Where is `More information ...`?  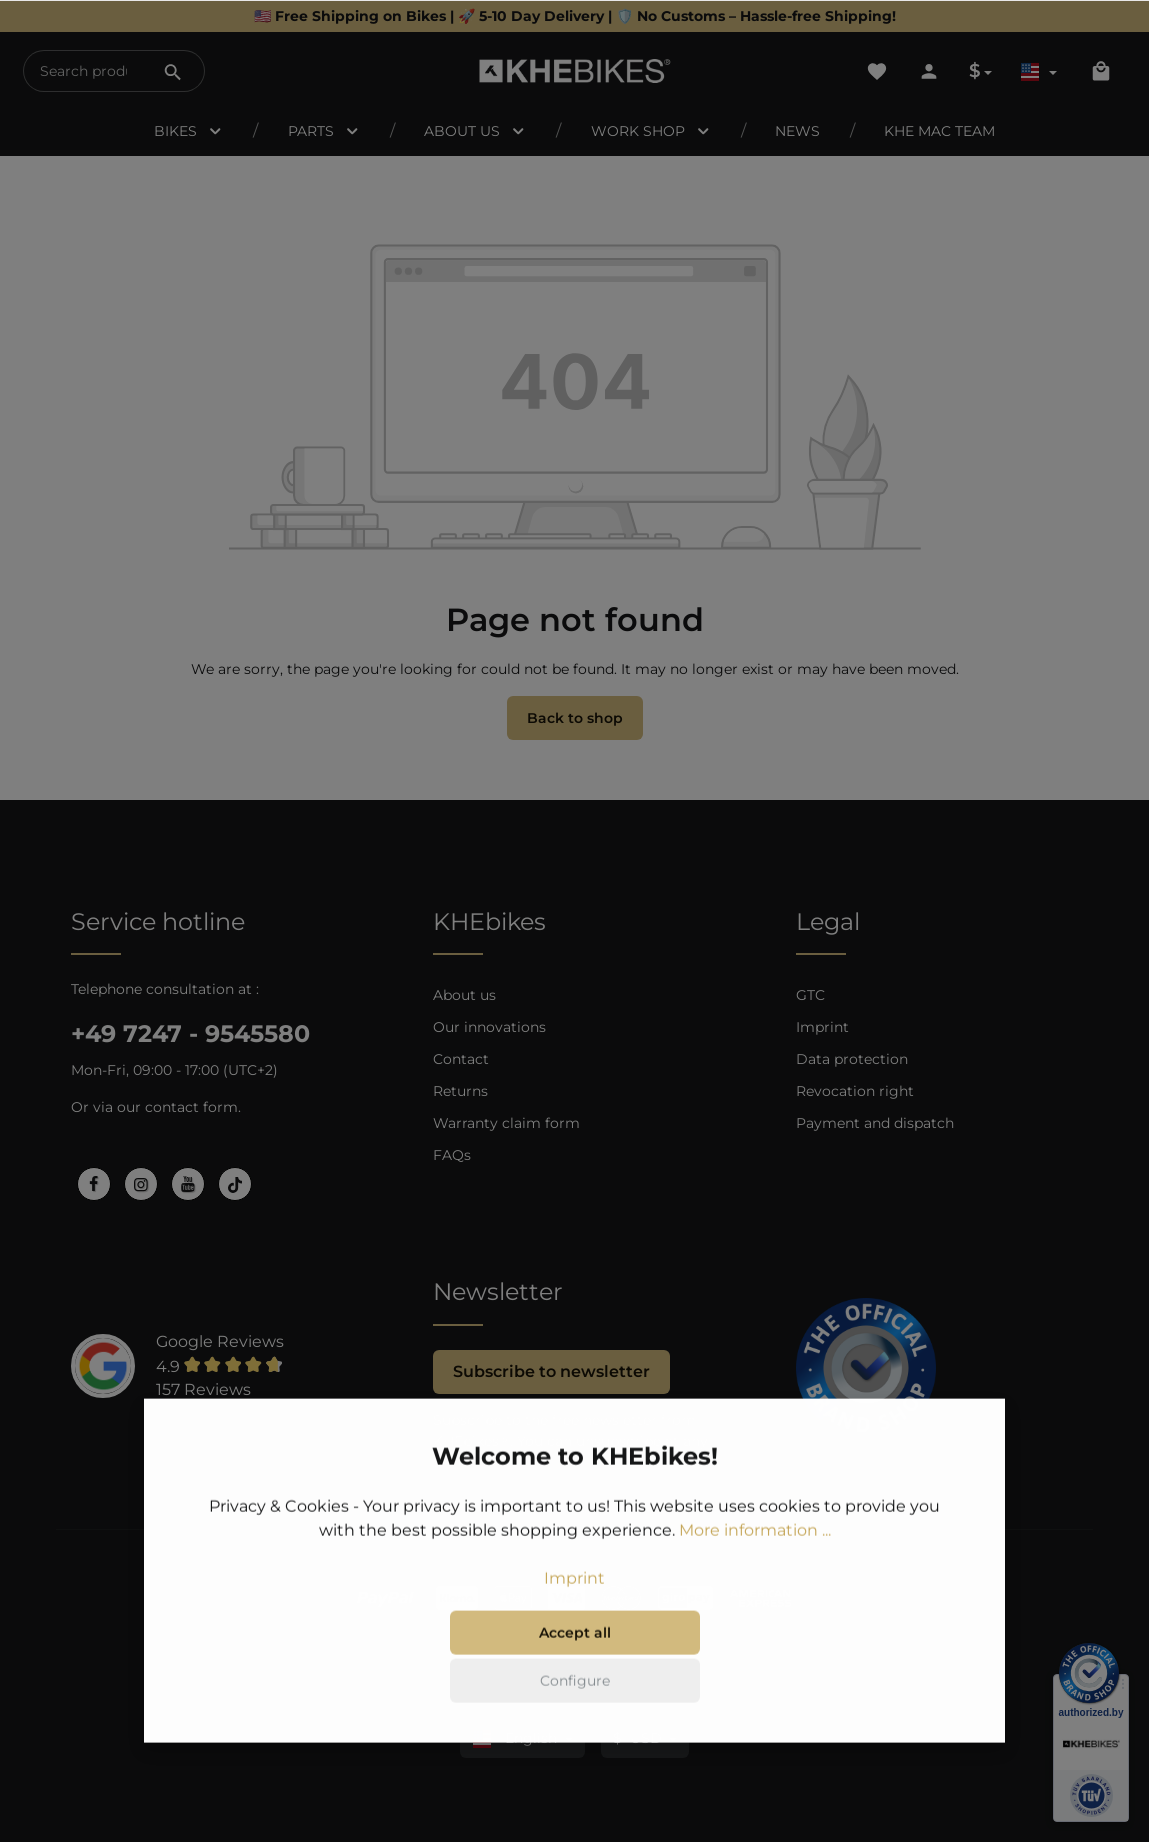 More information ... is located at coordinates (755, 1587).